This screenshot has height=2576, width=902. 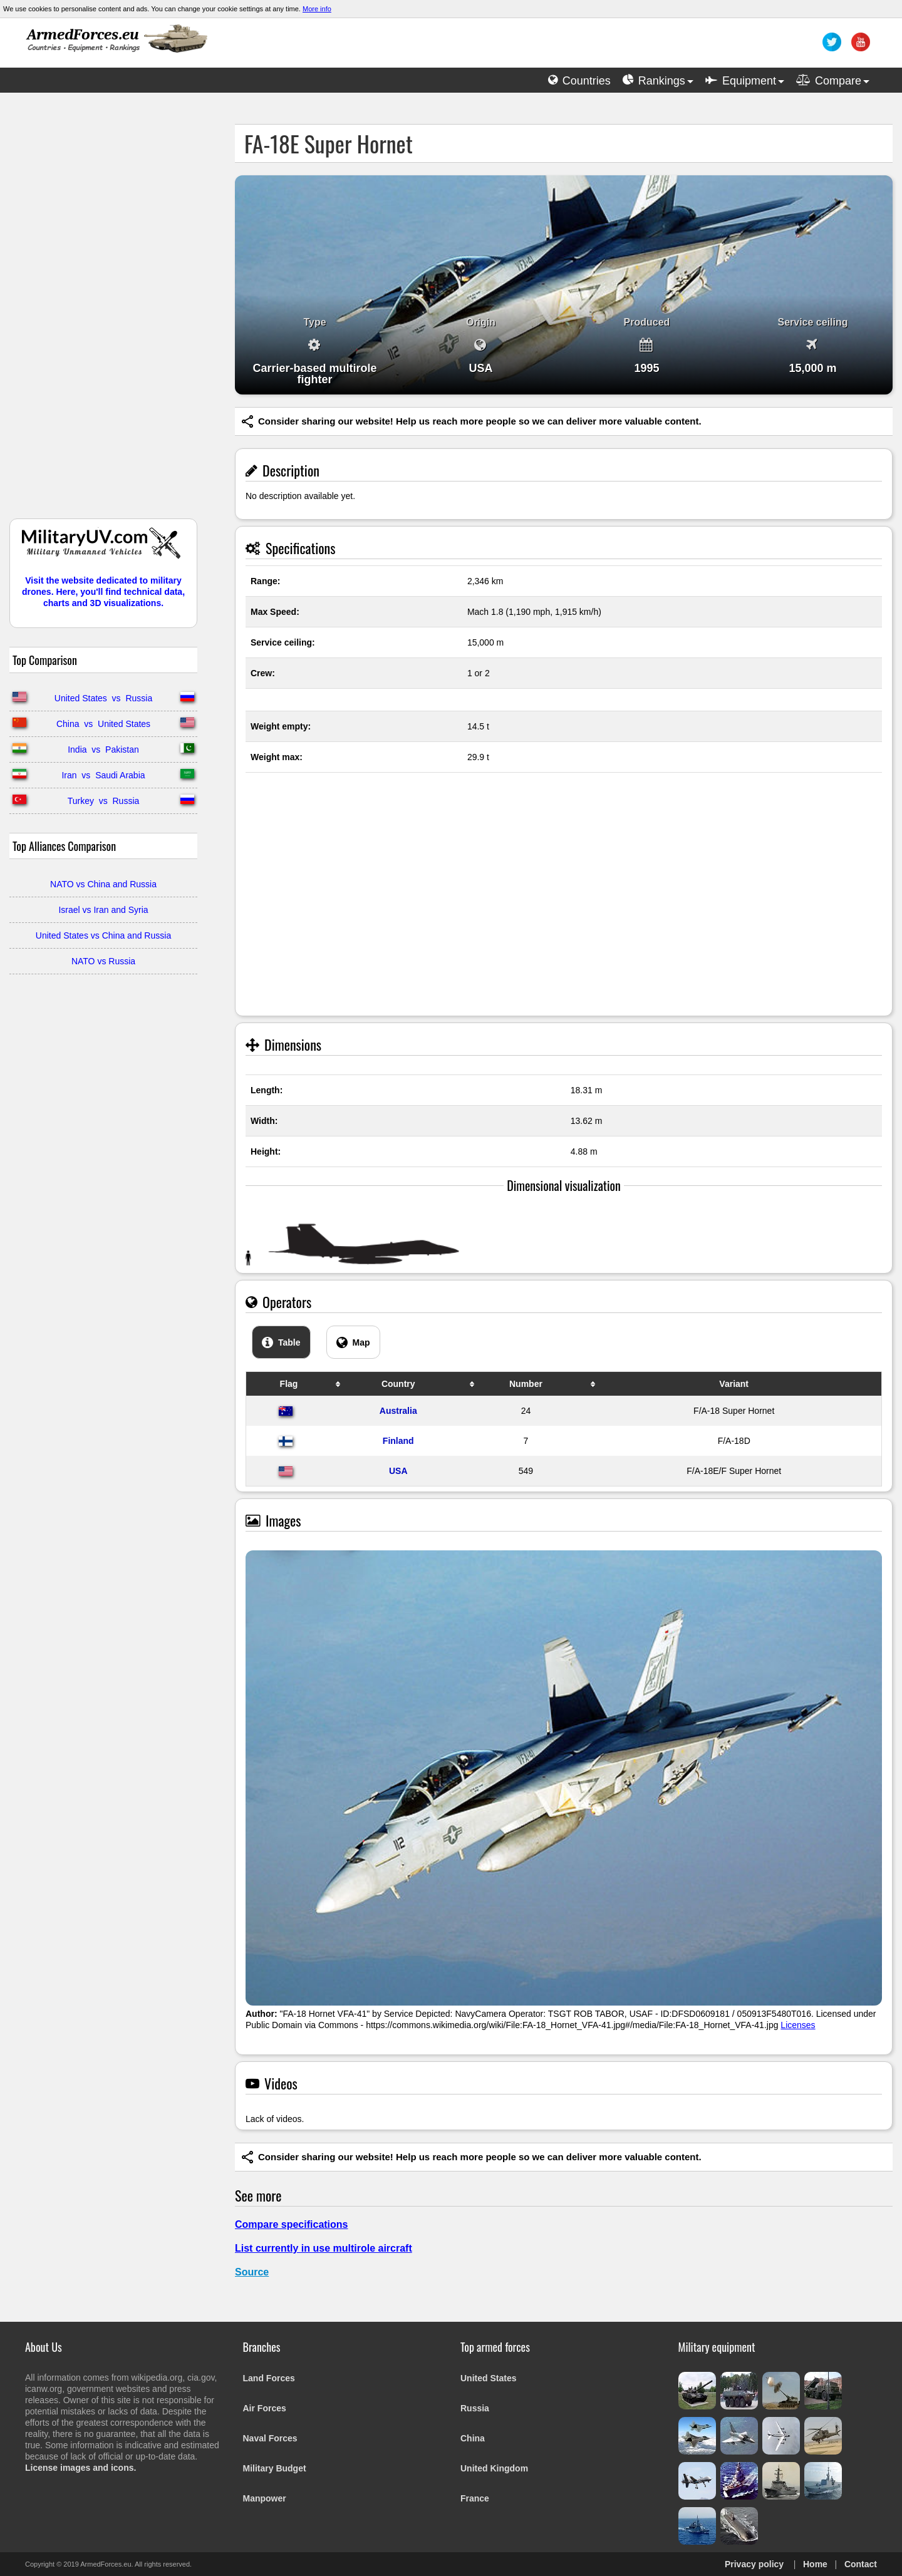 What do you see at coordinates (860, 2564) in the screenshot?
I see `Contact` at bounding box center [860, 2564].